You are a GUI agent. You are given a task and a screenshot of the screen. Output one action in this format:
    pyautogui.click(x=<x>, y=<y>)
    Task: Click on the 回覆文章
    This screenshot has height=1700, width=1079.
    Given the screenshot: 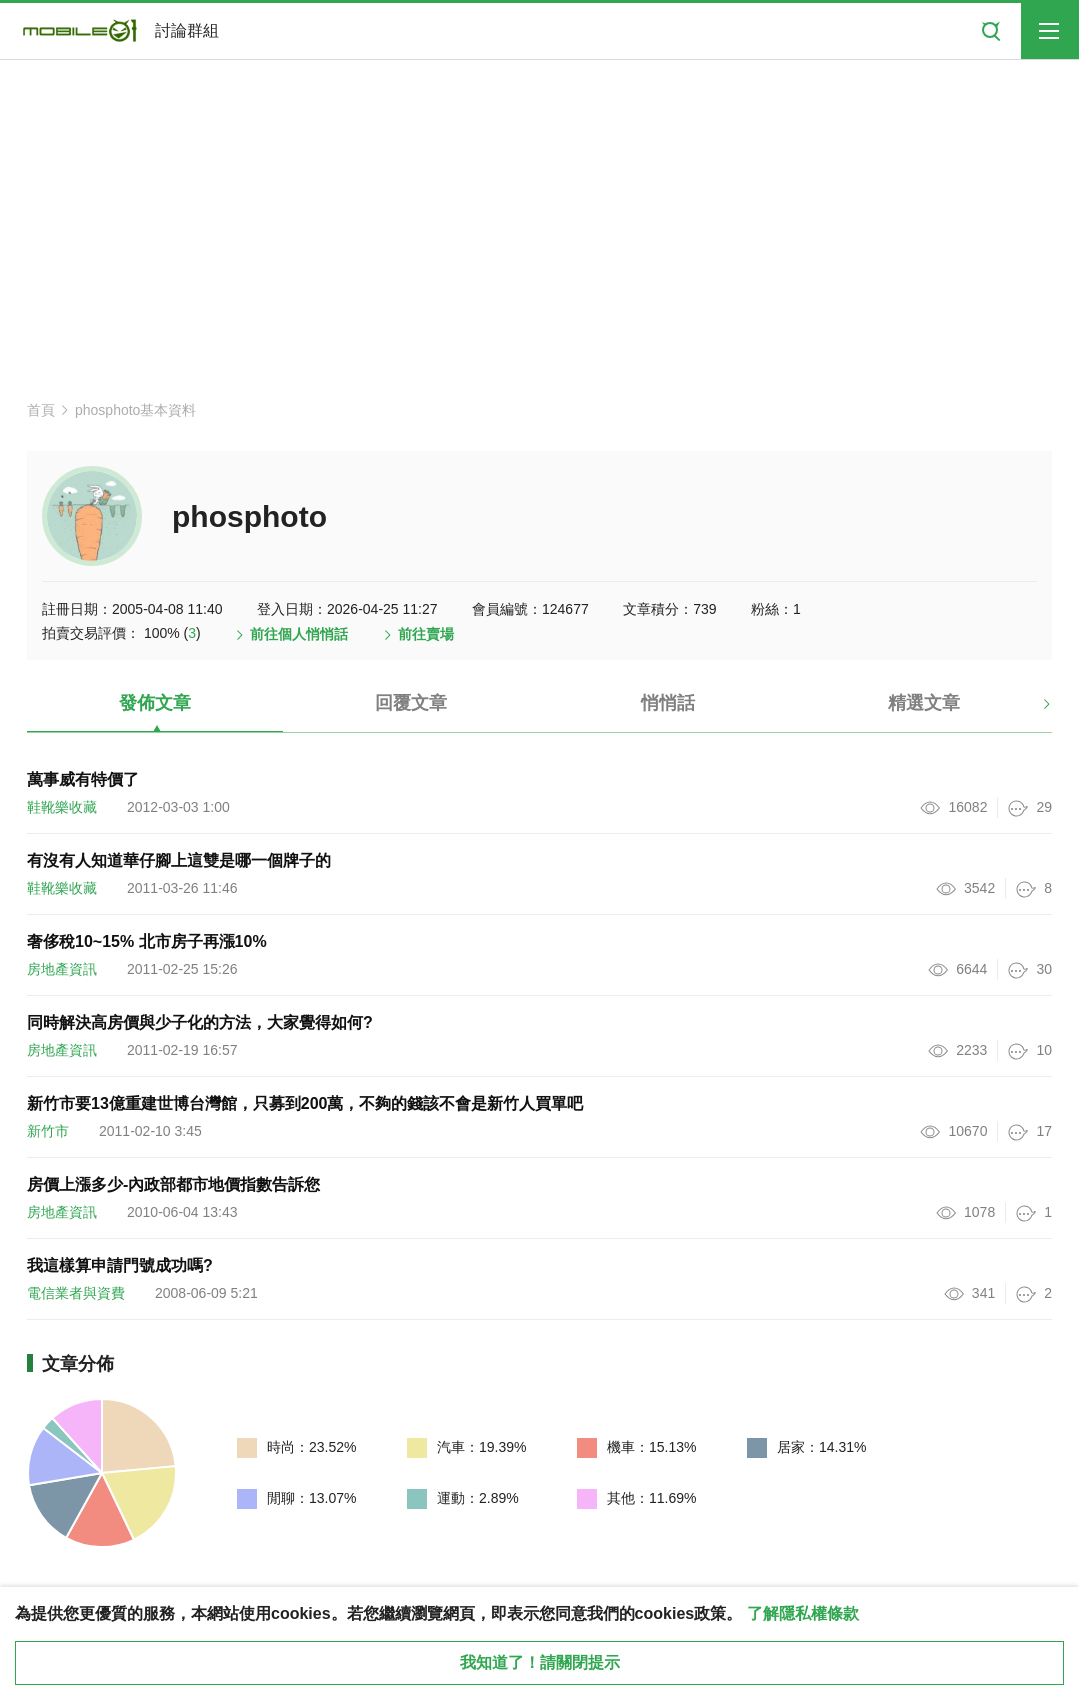 What is the action you would take?
    pyautogui.click(x=411, y=703)
    